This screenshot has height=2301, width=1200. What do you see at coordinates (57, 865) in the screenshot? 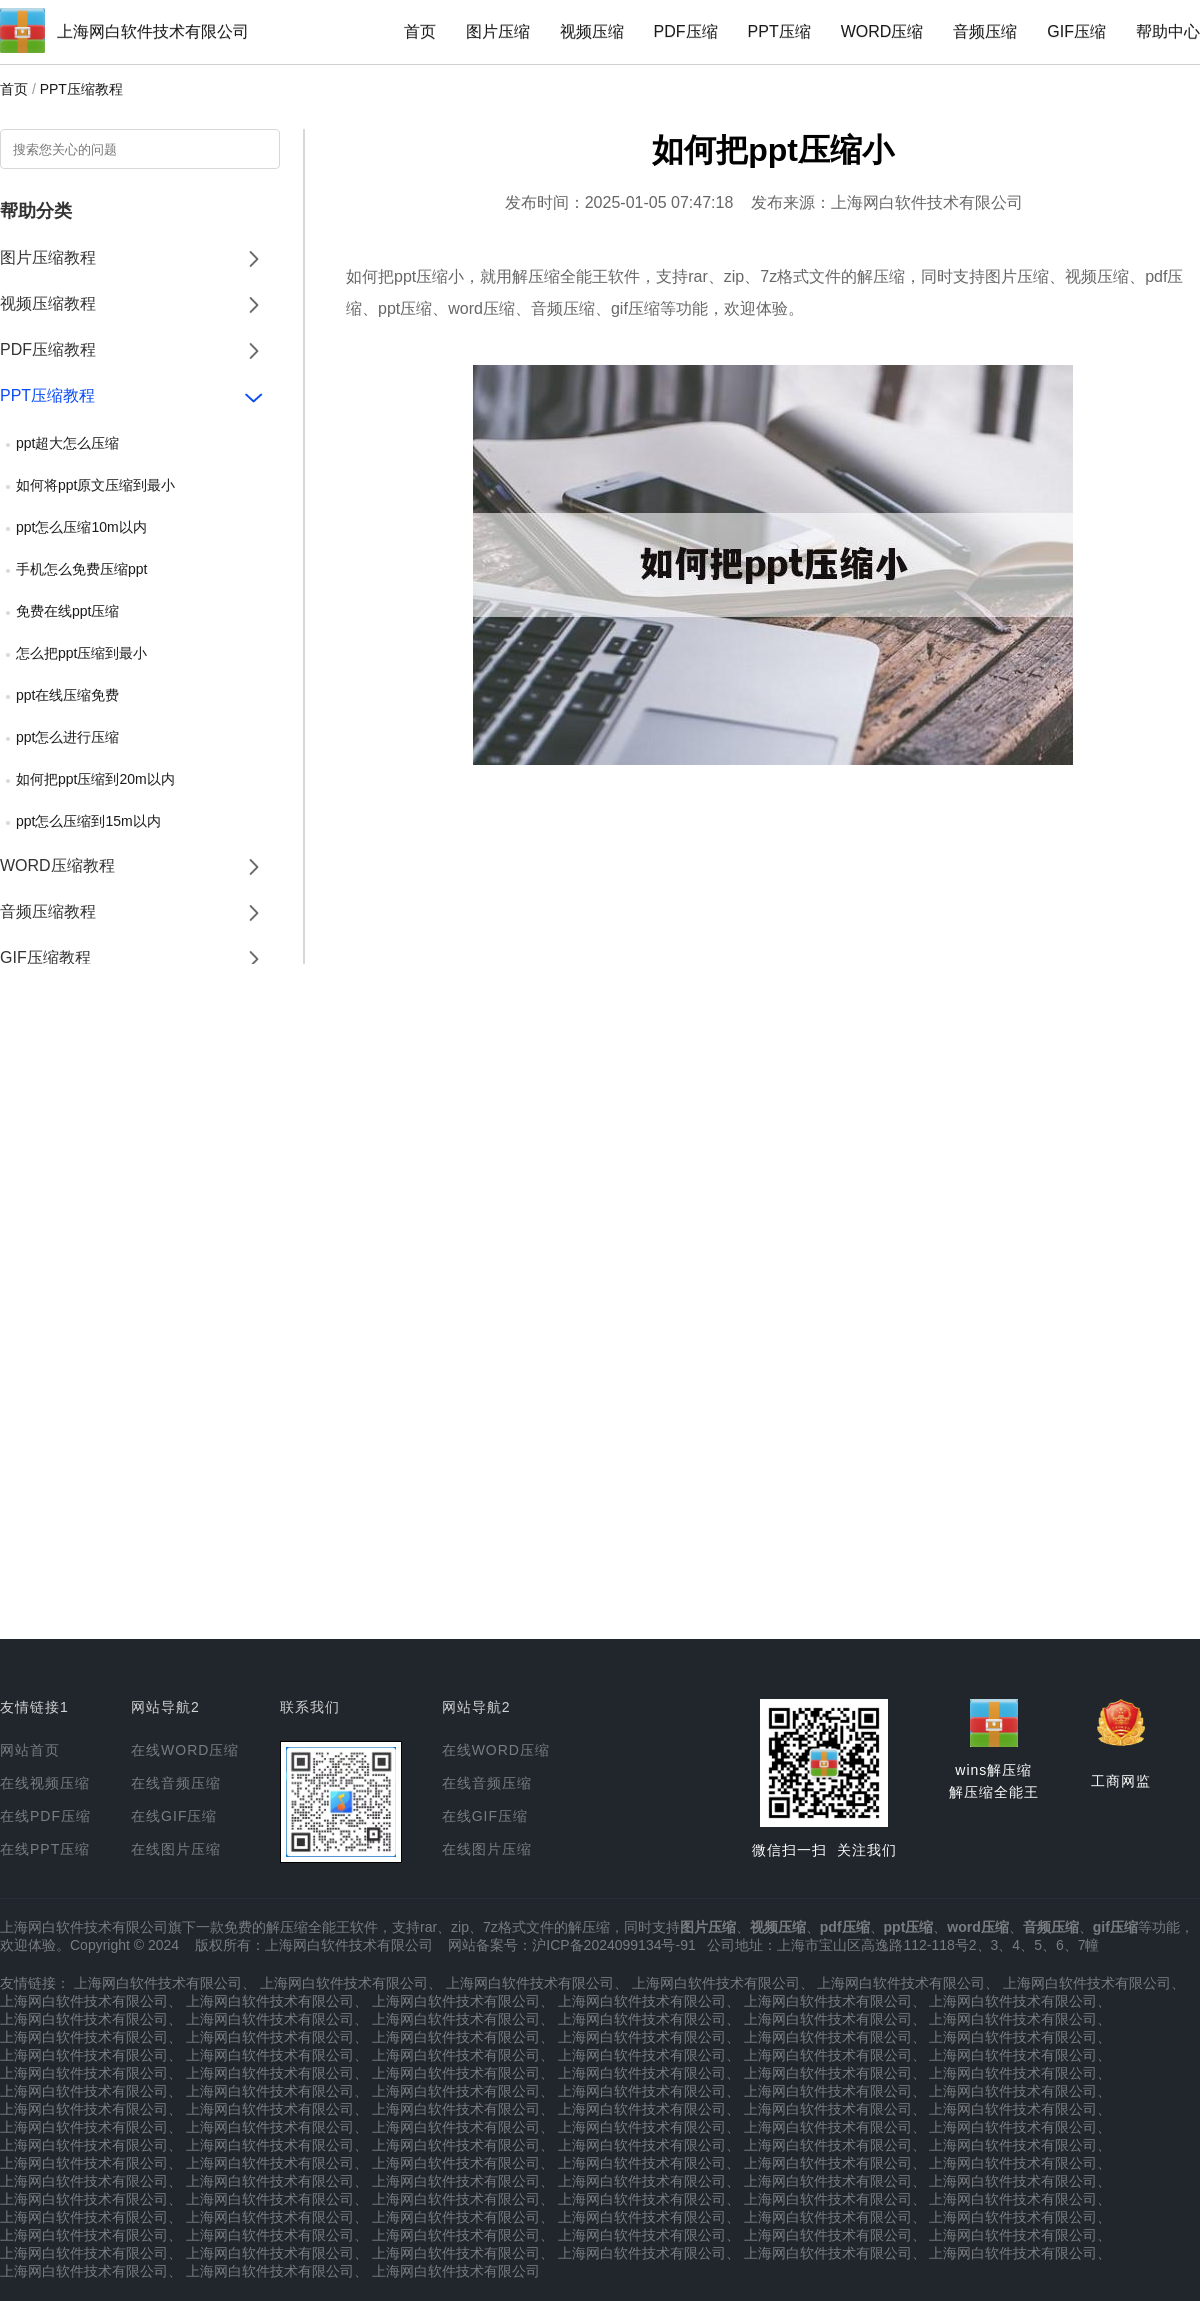
I see `WORD压缩教程` at bounding box center [57, 865].